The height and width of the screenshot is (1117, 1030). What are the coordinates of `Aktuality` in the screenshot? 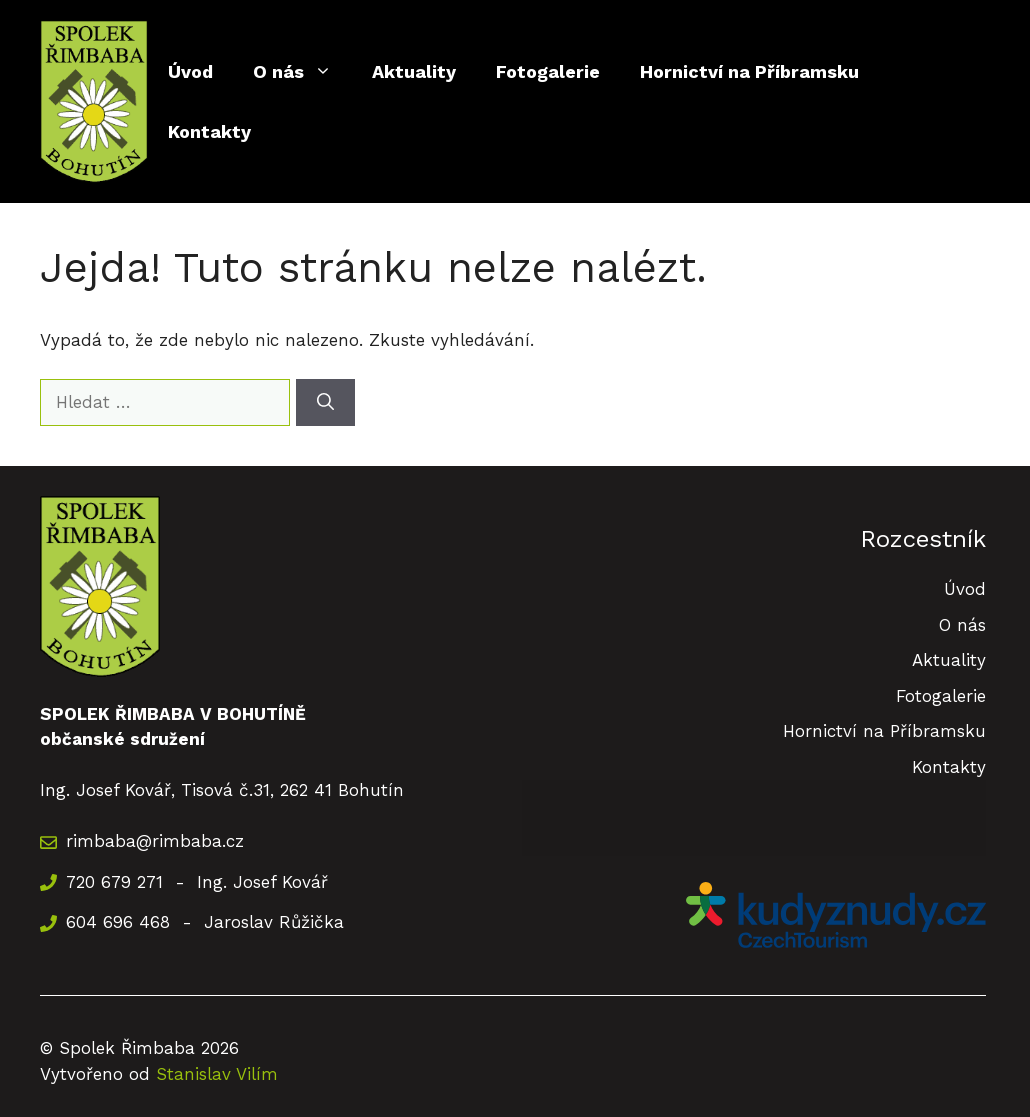 It's located at (414, 71).